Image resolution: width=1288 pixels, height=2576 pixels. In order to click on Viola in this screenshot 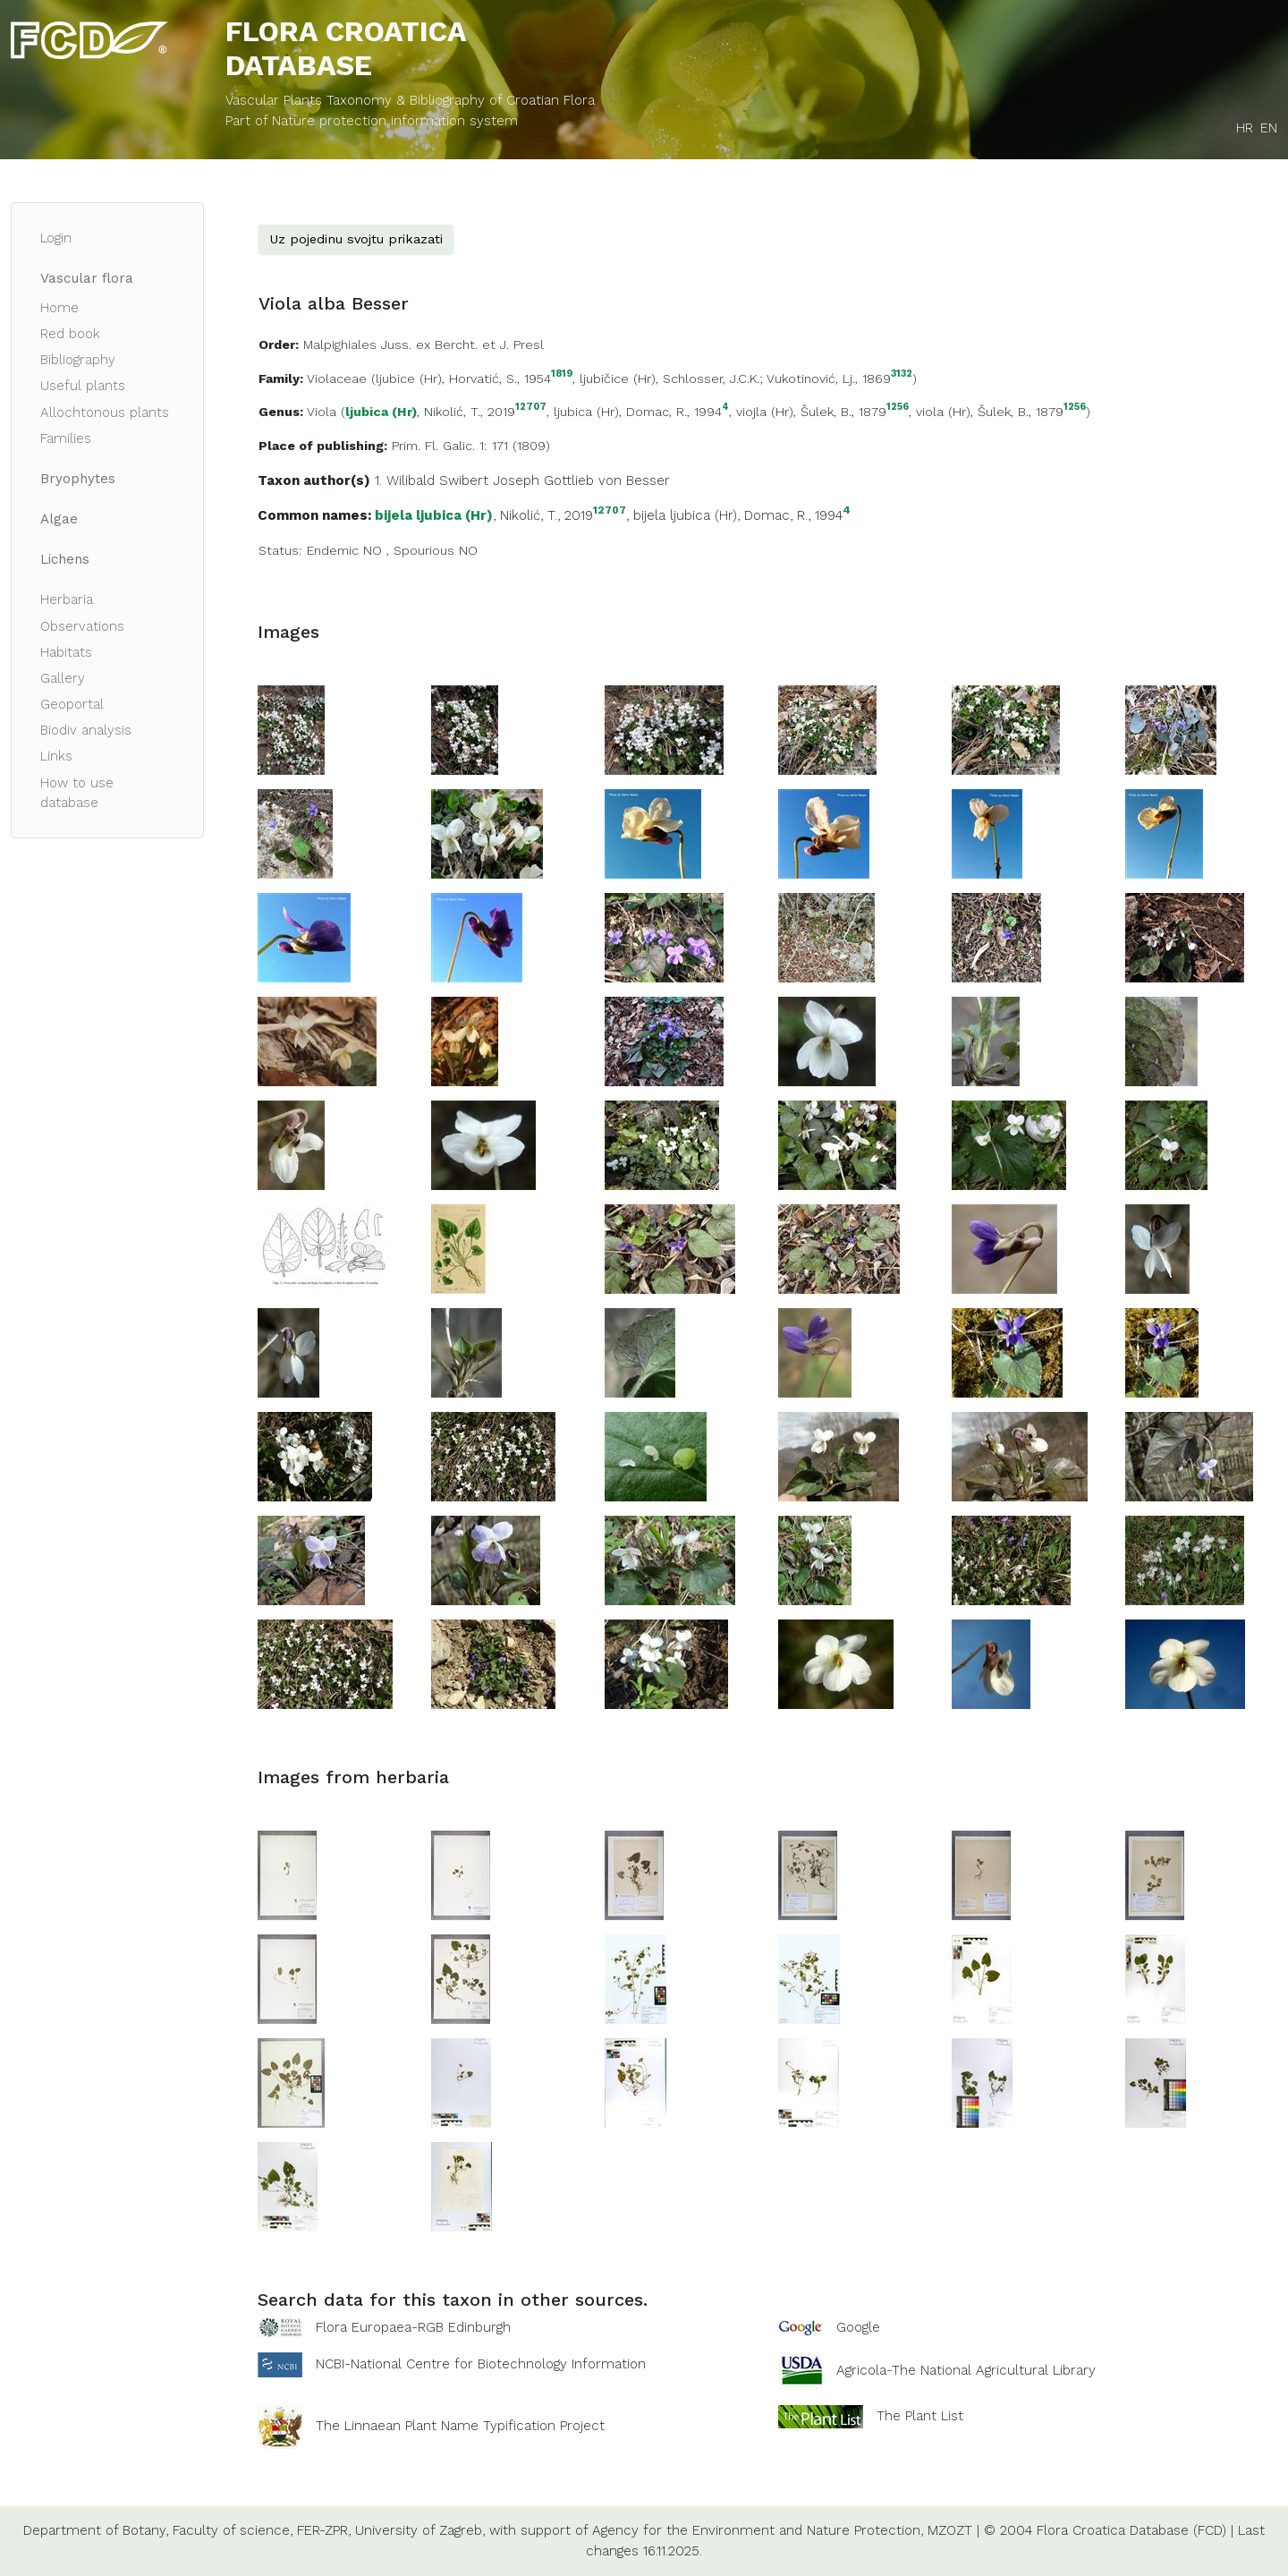, I will do `click(321, 411)`.